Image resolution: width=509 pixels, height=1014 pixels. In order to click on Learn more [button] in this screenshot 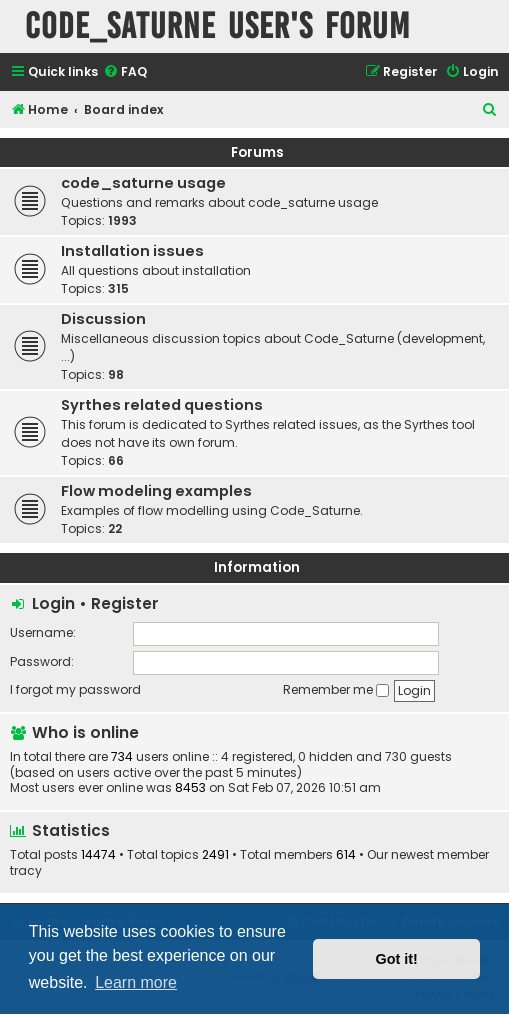, I will do `click(136, 982)`.